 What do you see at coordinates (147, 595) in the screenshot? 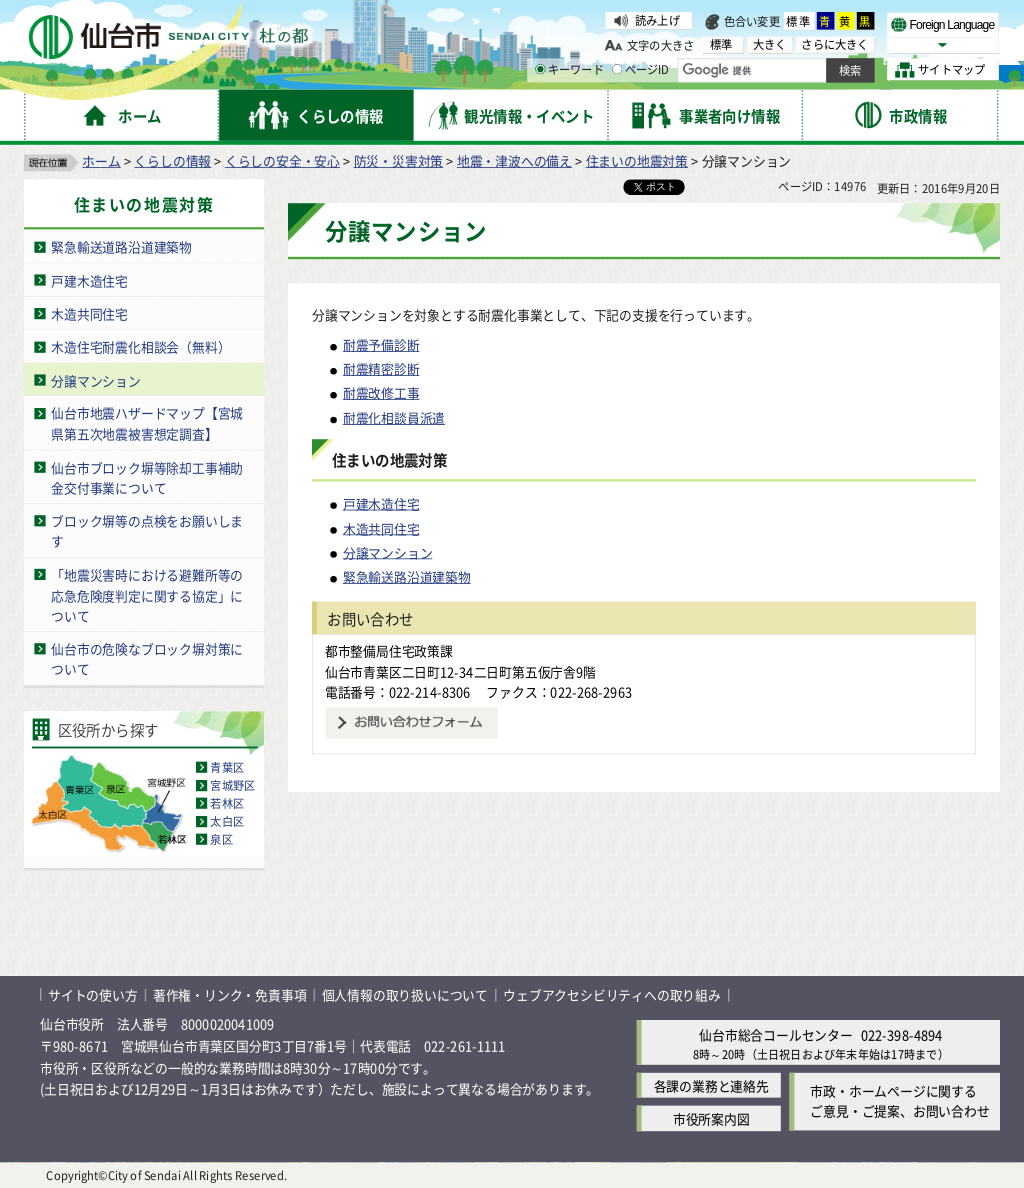
I see `「地震災害時における避難所等の応急危険度判定に関する協定」について` at bounding box center [147, 595].